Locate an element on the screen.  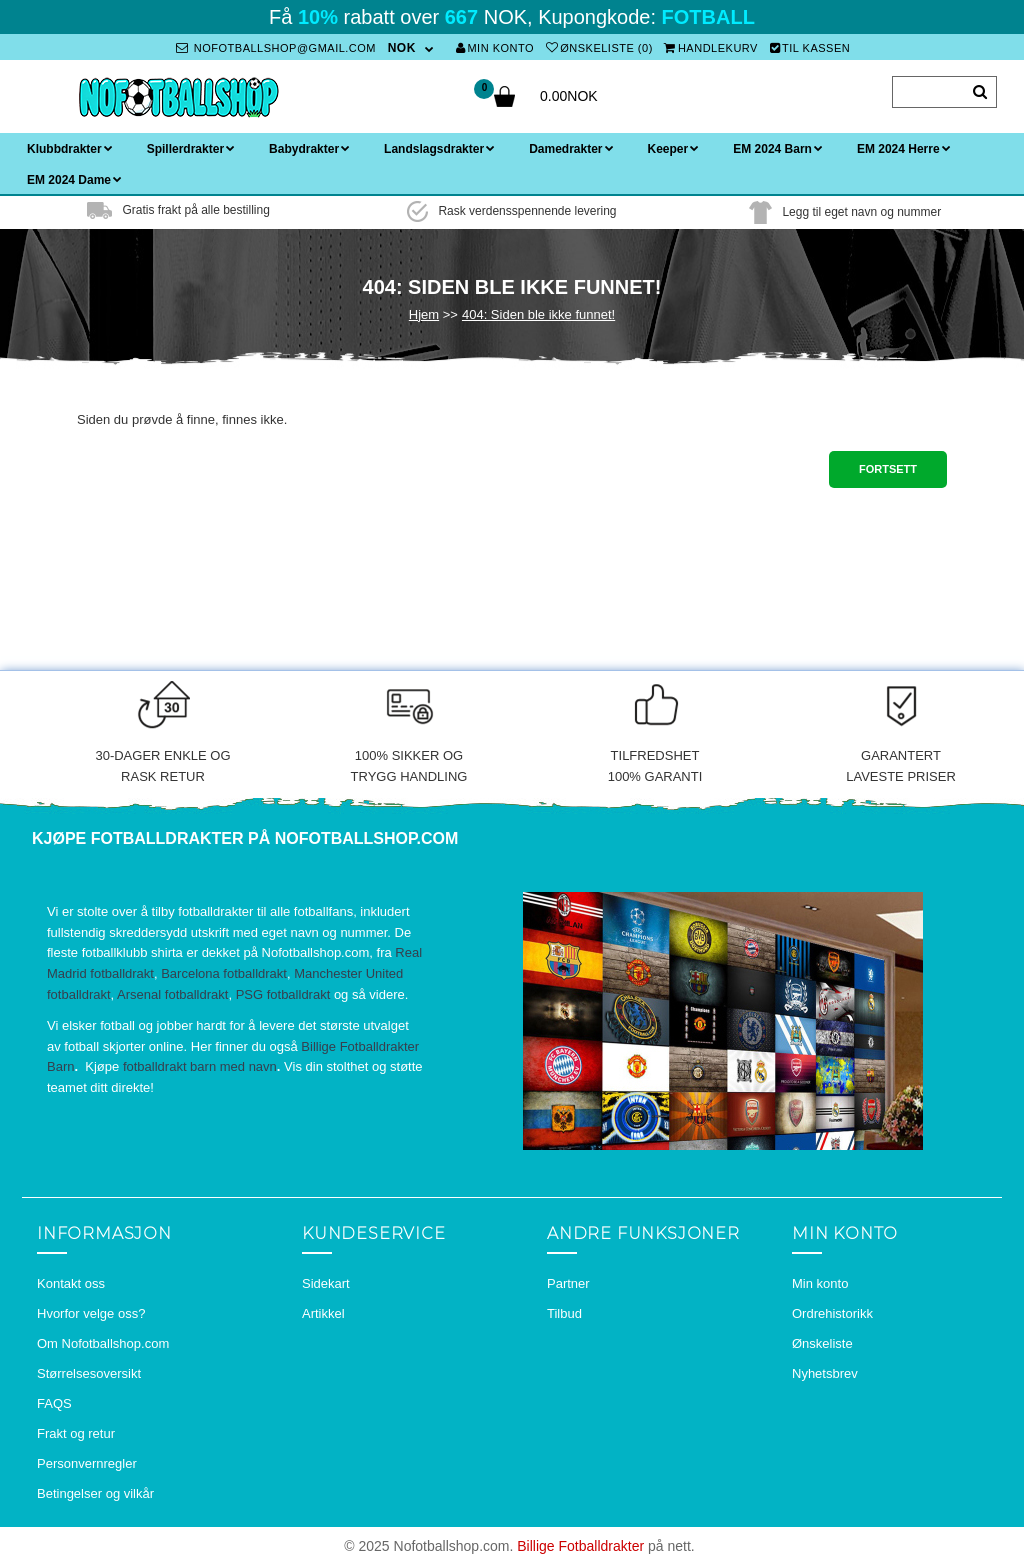
nofotballshop@gmail.com is located at coordinates (276, 48).